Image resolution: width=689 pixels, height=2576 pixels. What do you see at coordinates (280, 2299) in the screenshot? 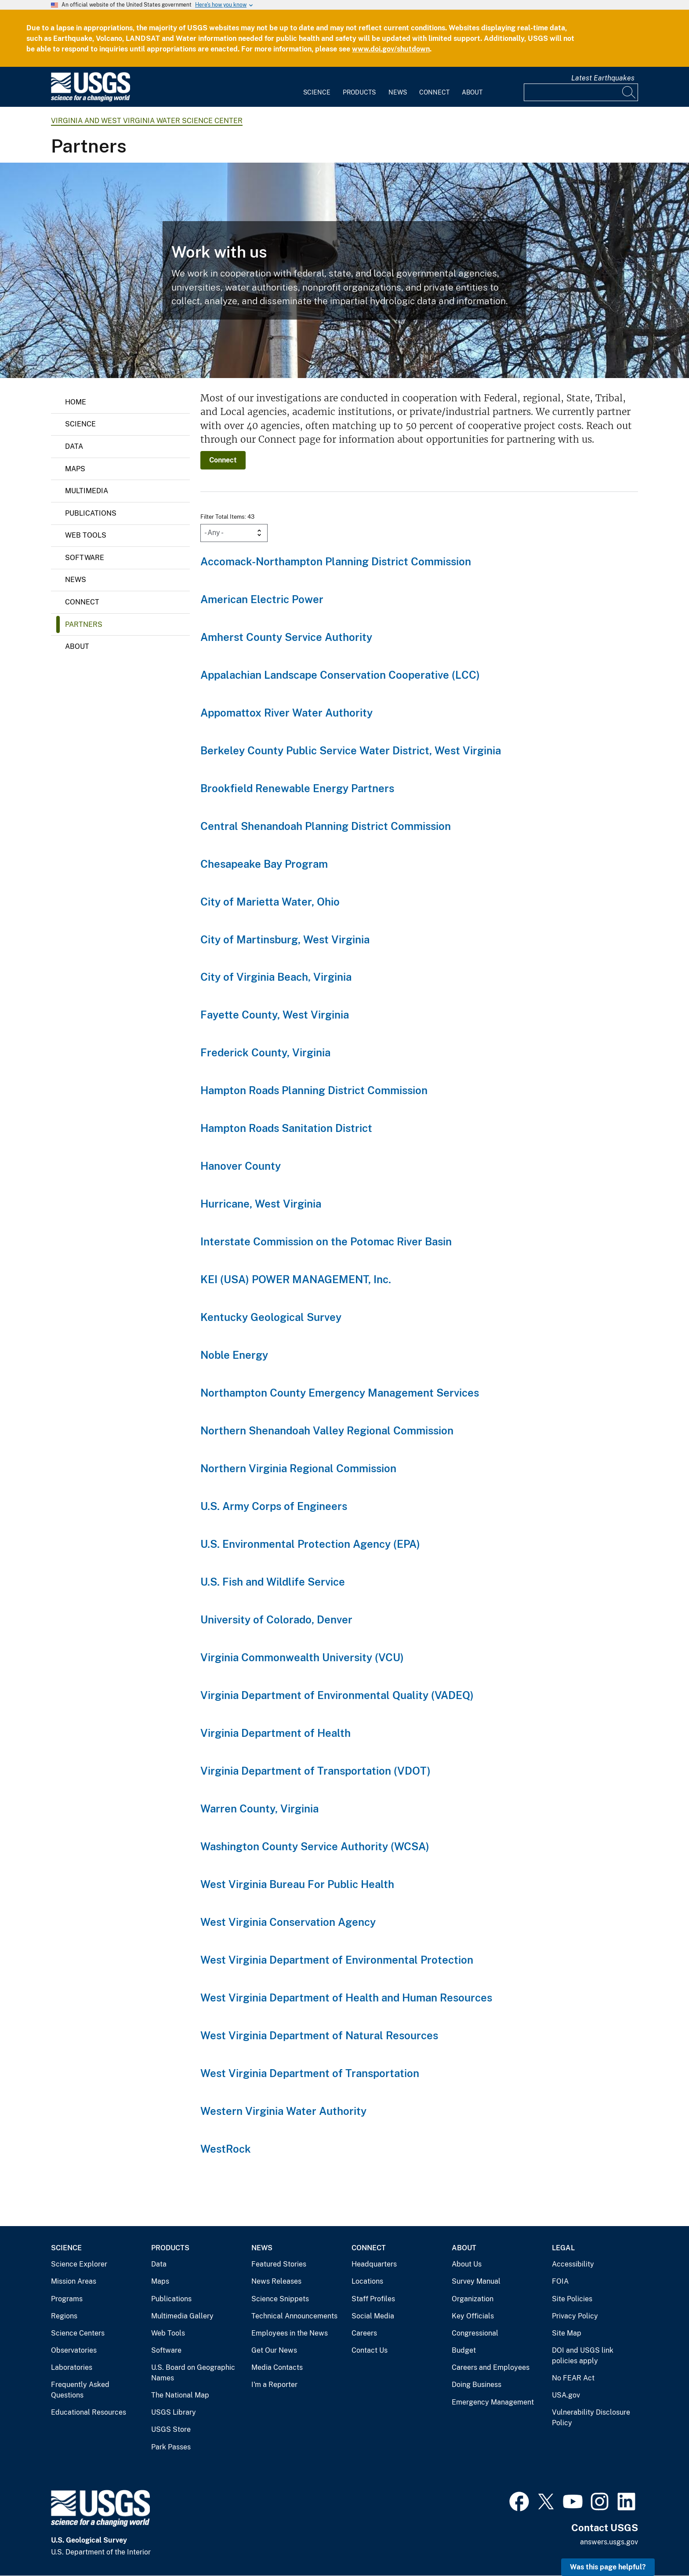
I see `Science Snippets` at bounding box center [280, 2299].